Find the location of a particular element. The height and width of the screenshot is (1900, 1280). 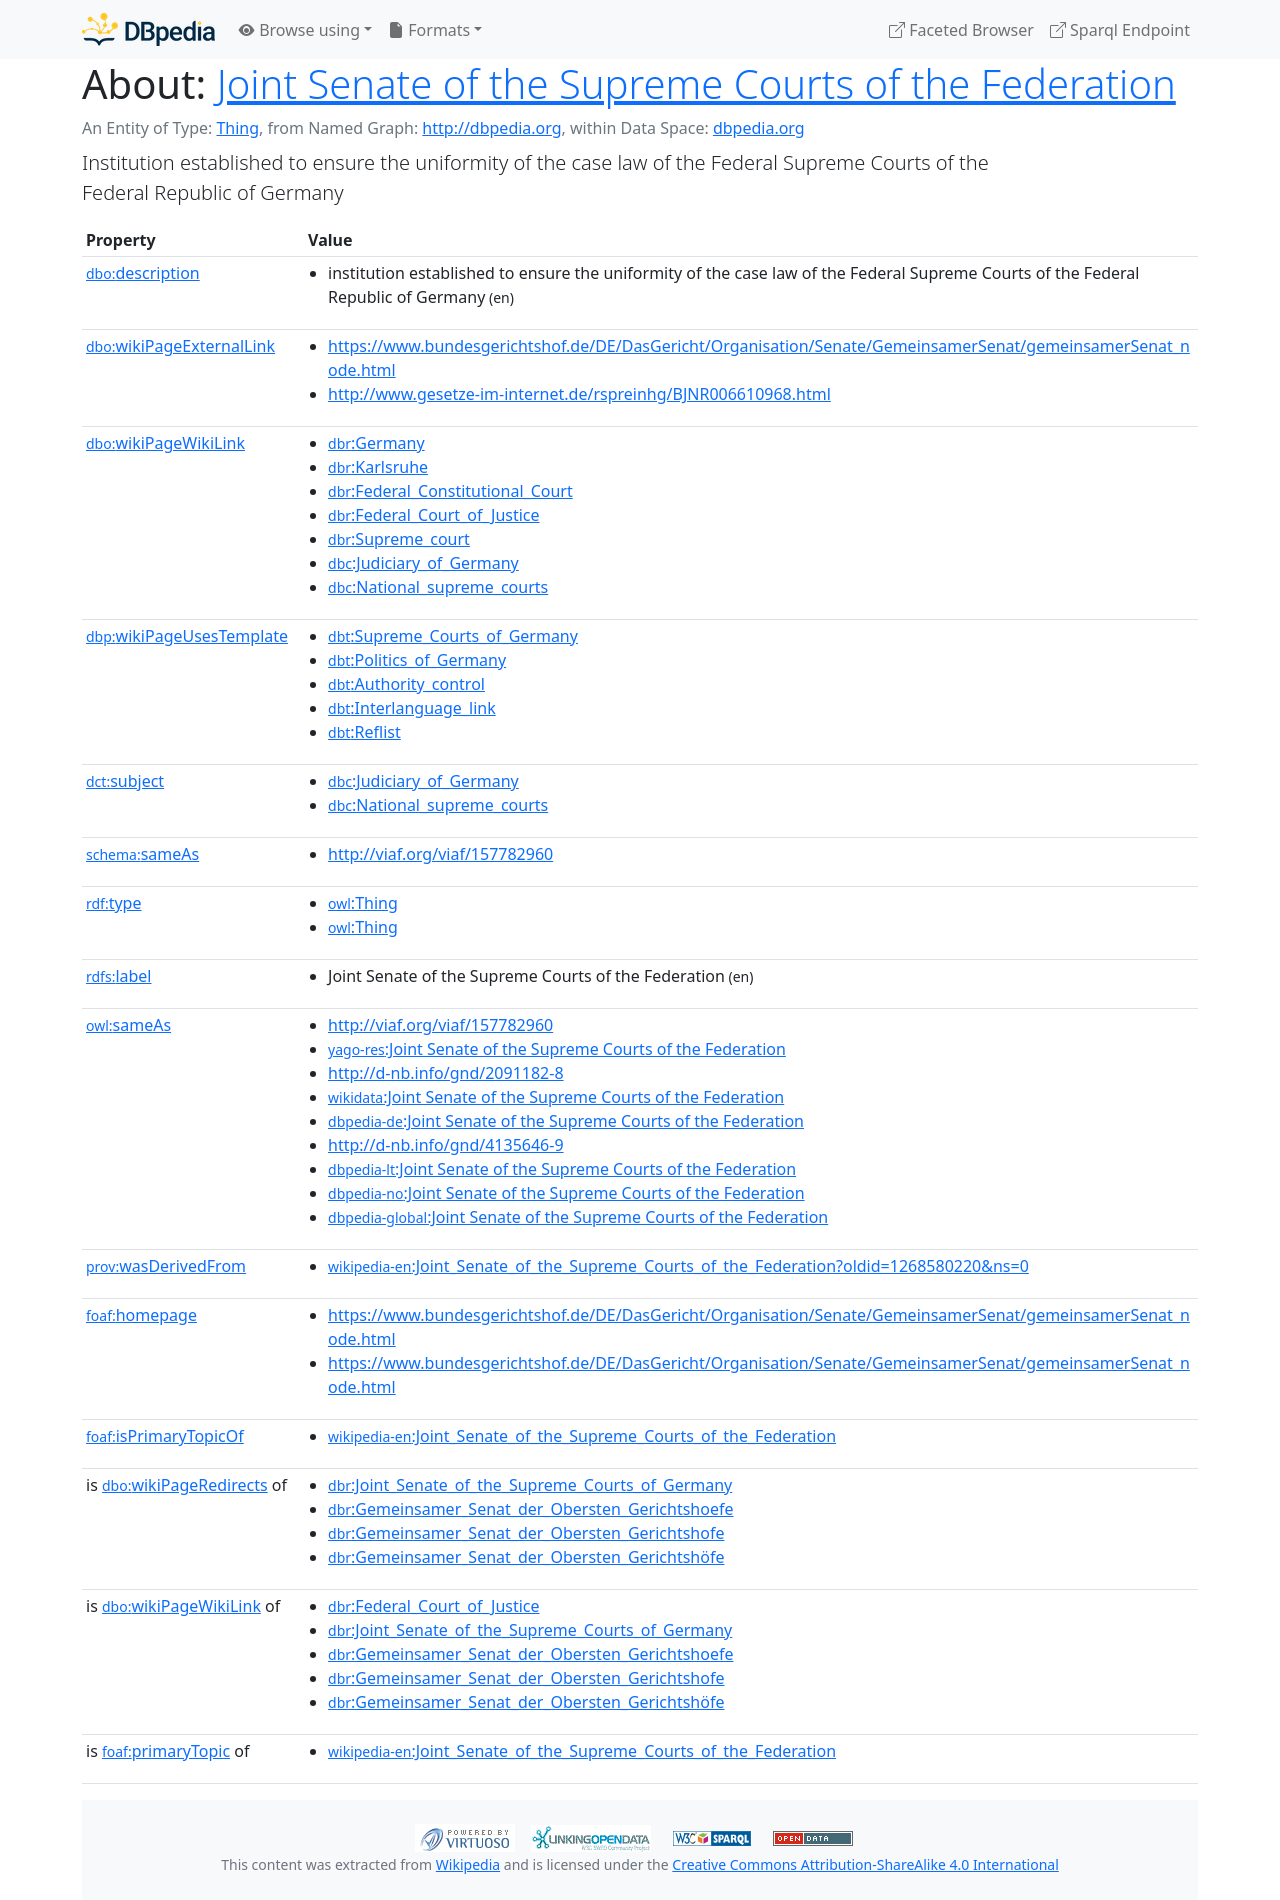

:Joint_Senate_of_the_Supreme_Courts_of_the_Federation is located at coordinates (582, 1436).